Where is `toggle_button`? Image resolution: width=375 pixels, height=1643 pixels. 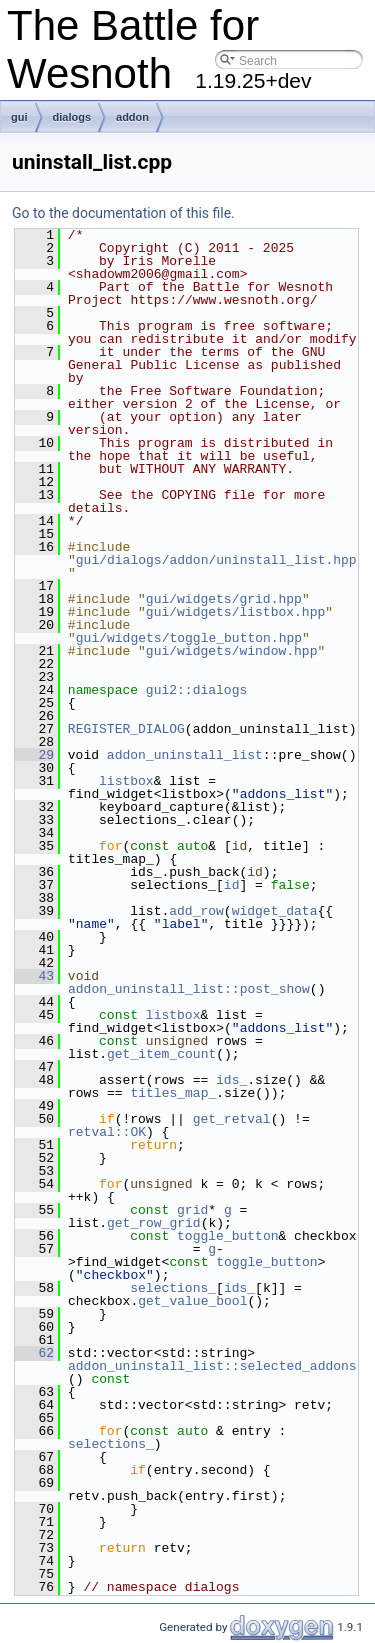 toggle_button is located at coordinates (227, 1236).